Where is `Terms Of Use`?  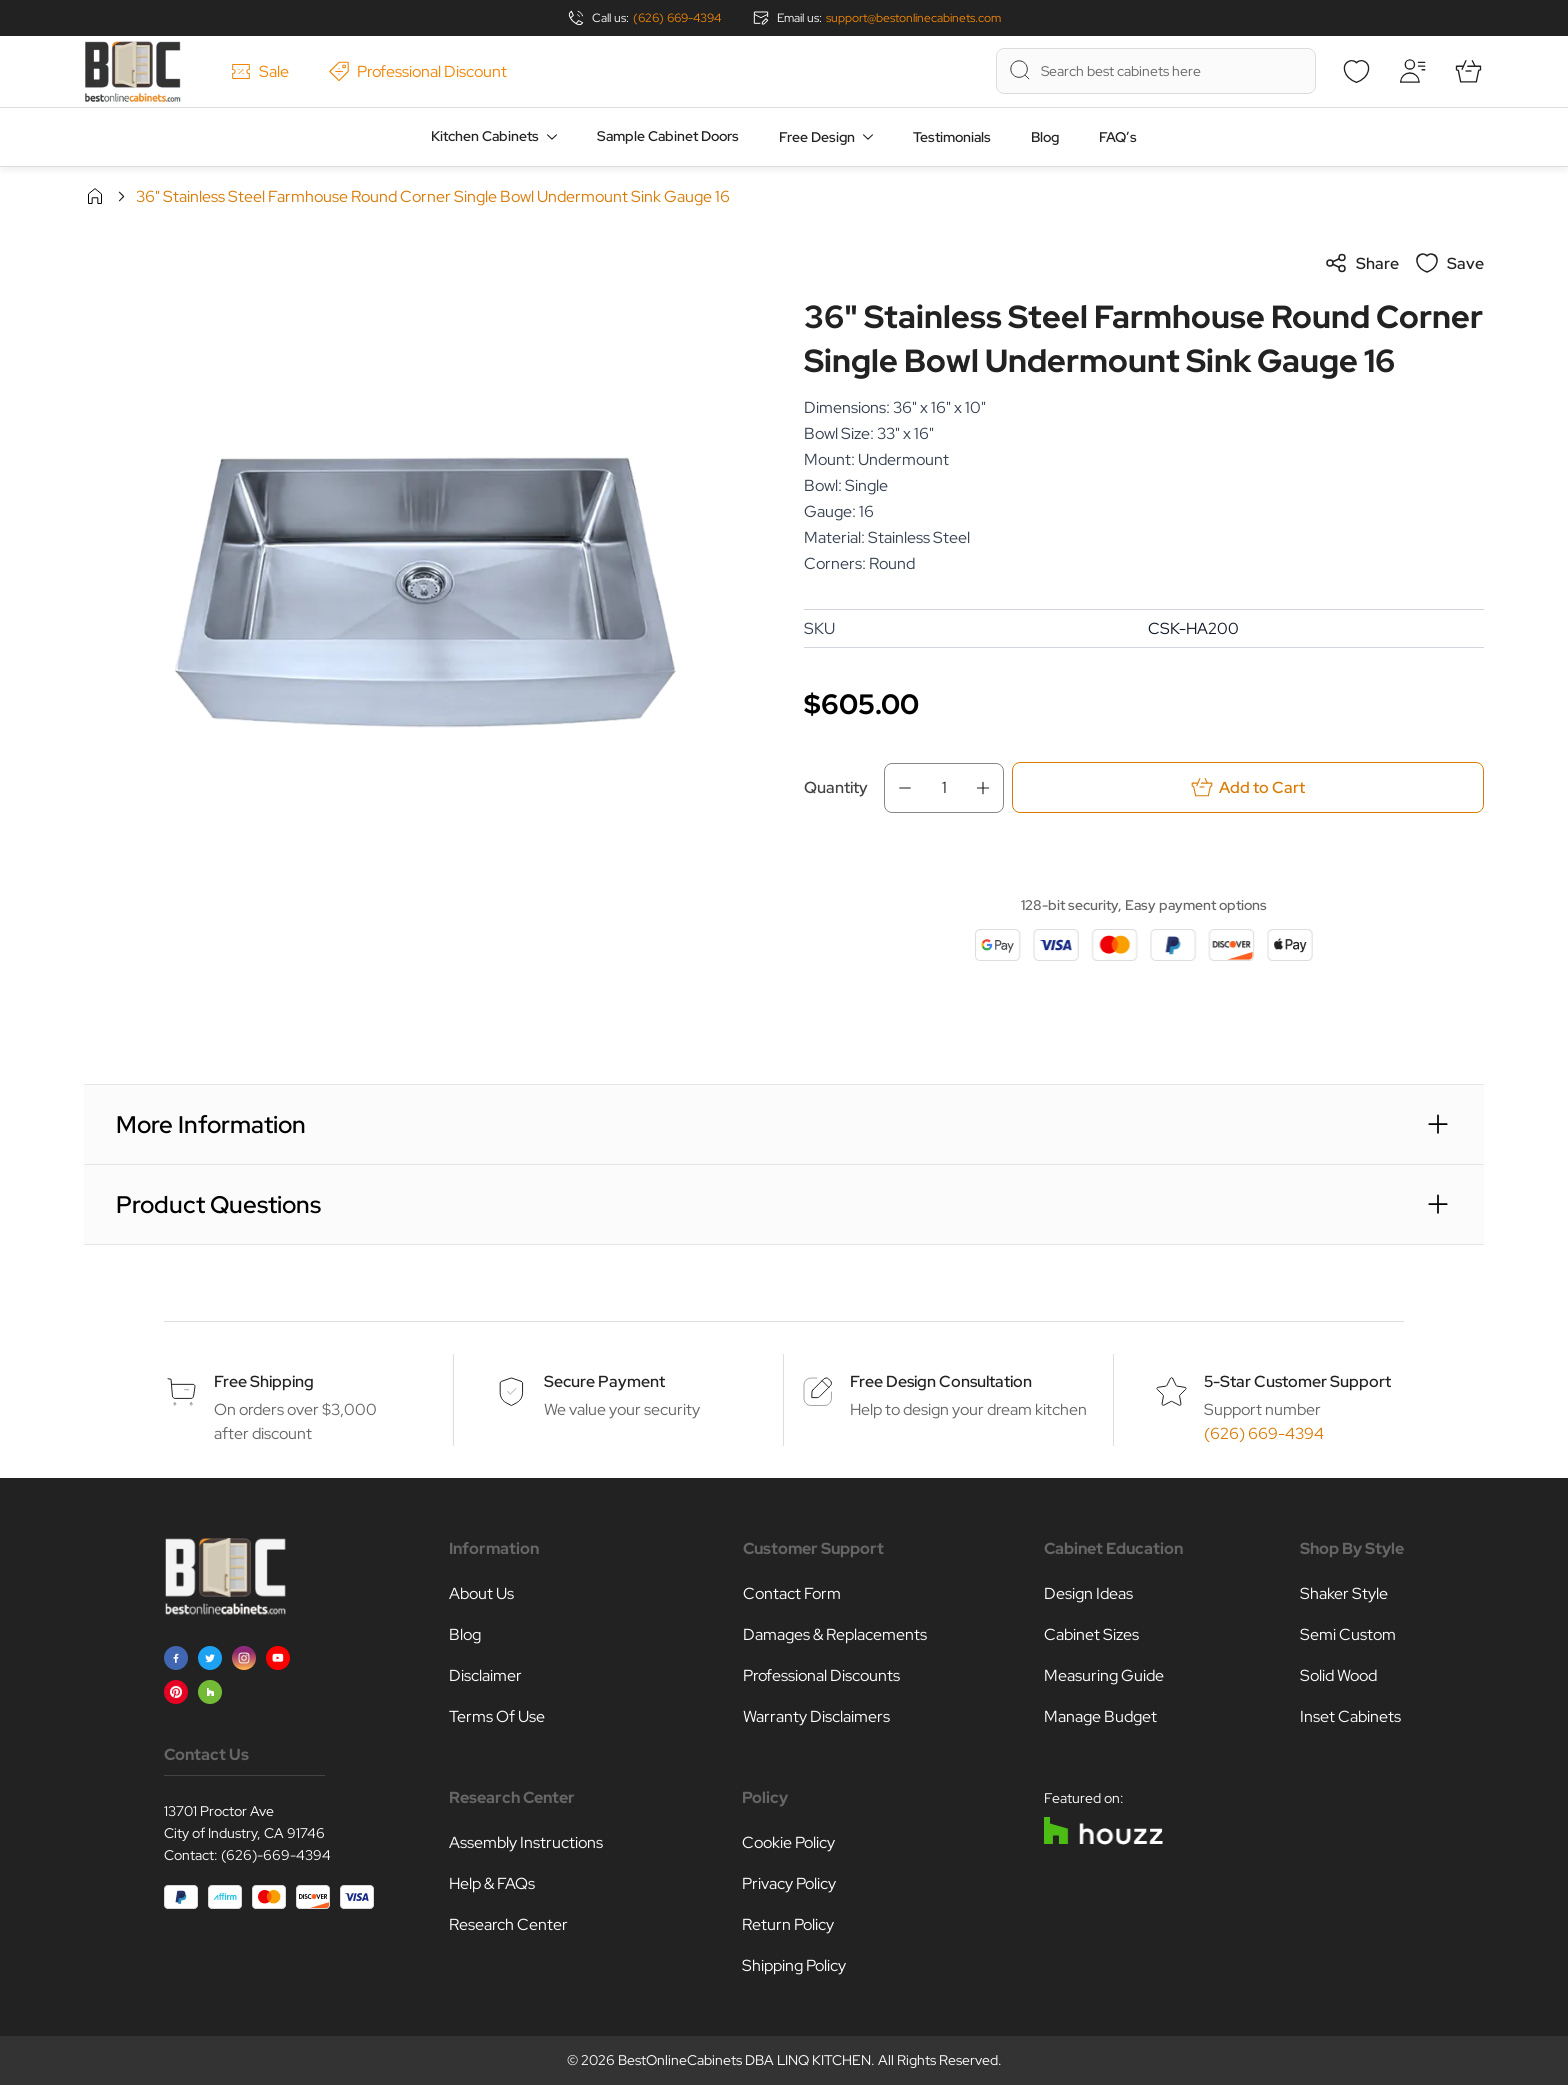 Terms Of Use is located at coordinates (497, 1716).